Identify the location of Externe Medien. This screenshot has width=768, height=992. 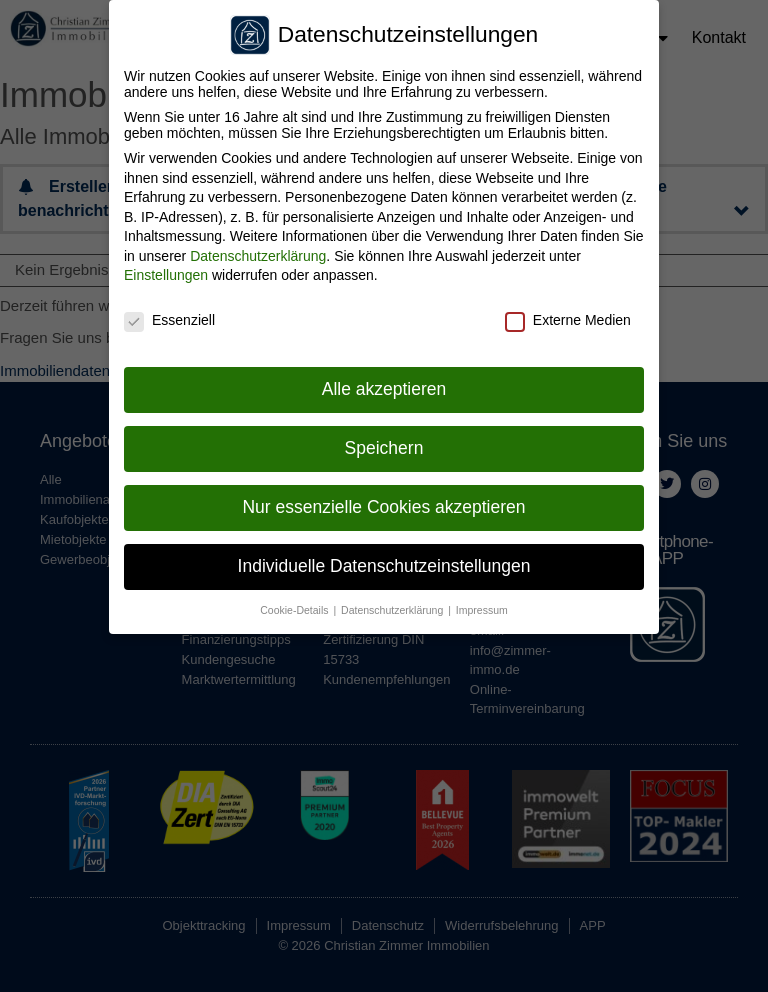
(568, 314).